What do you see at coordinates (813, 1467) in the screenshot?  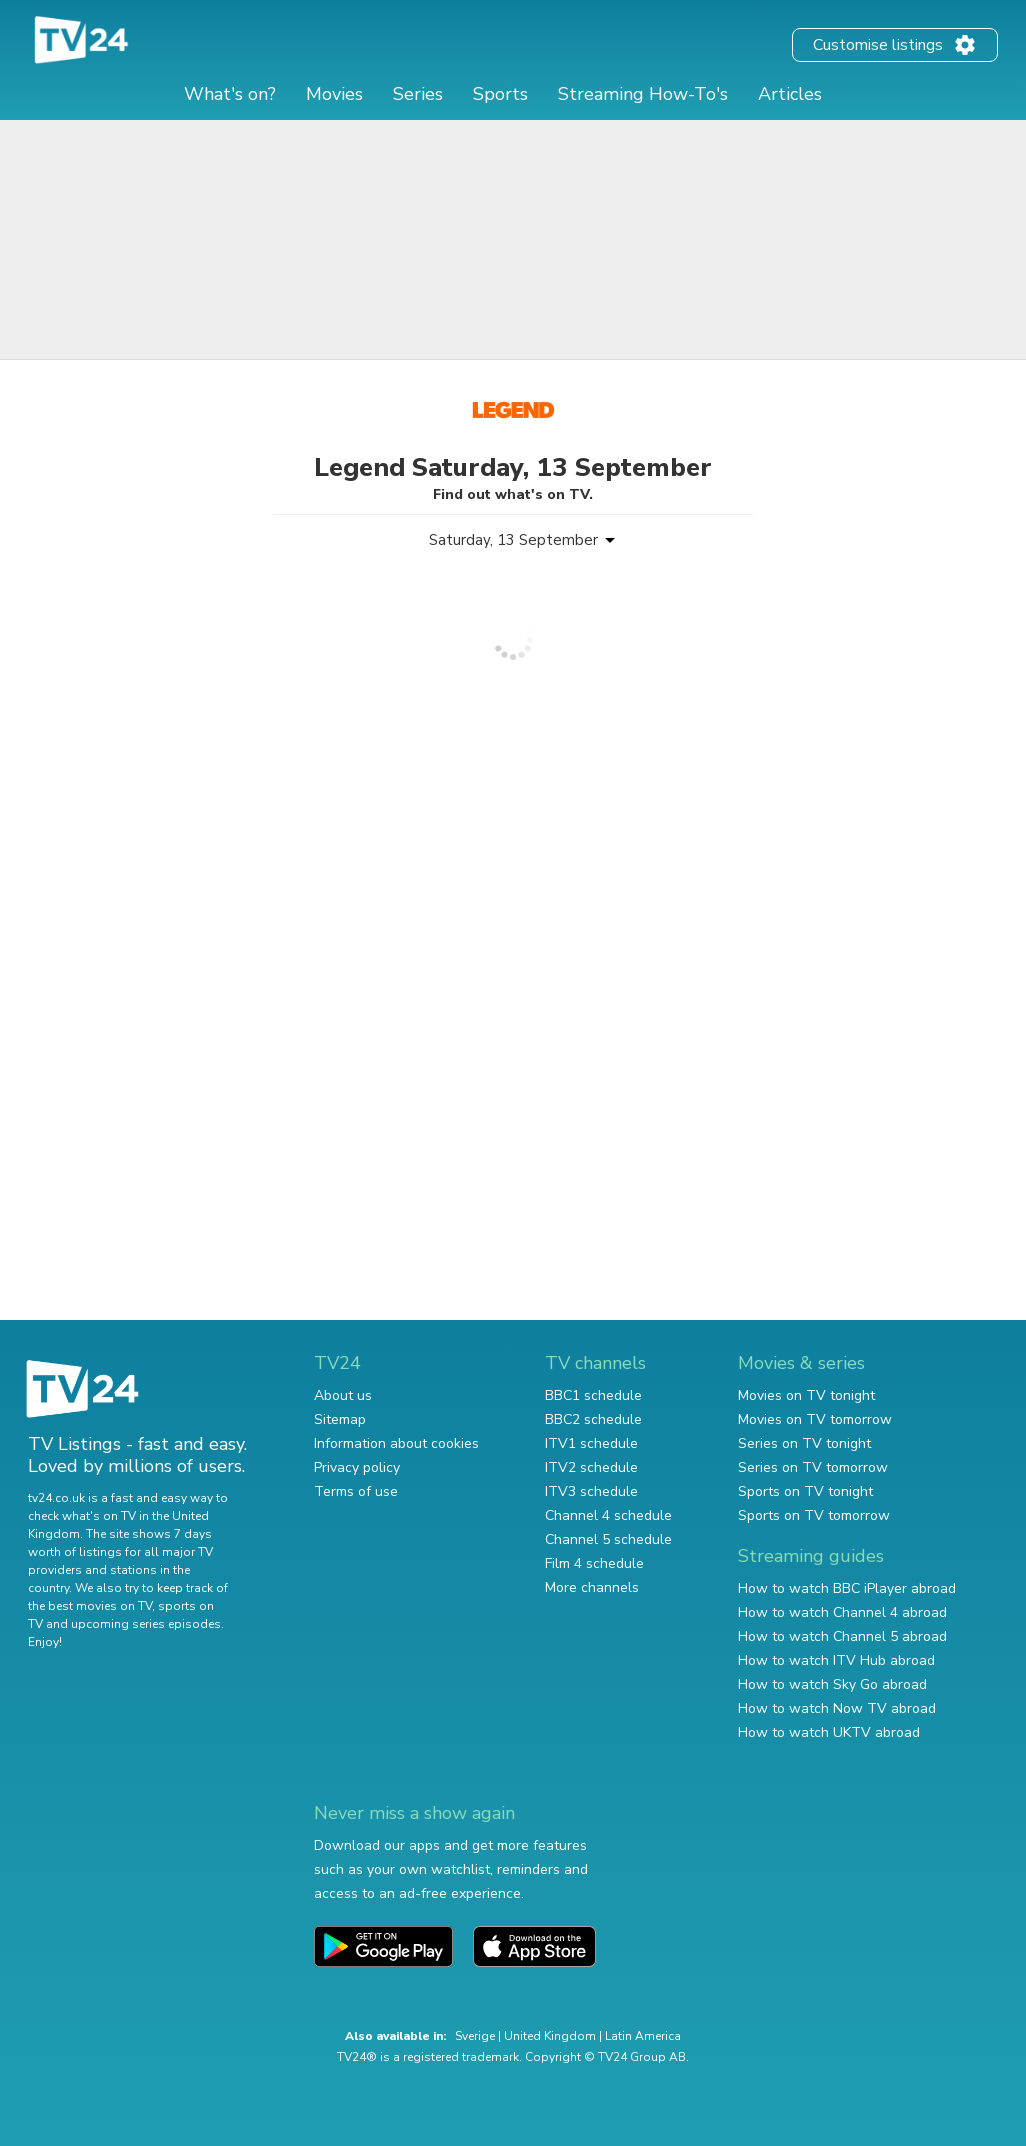 I see `Series on TV tomorrow` at bounding box center [813, 1467].